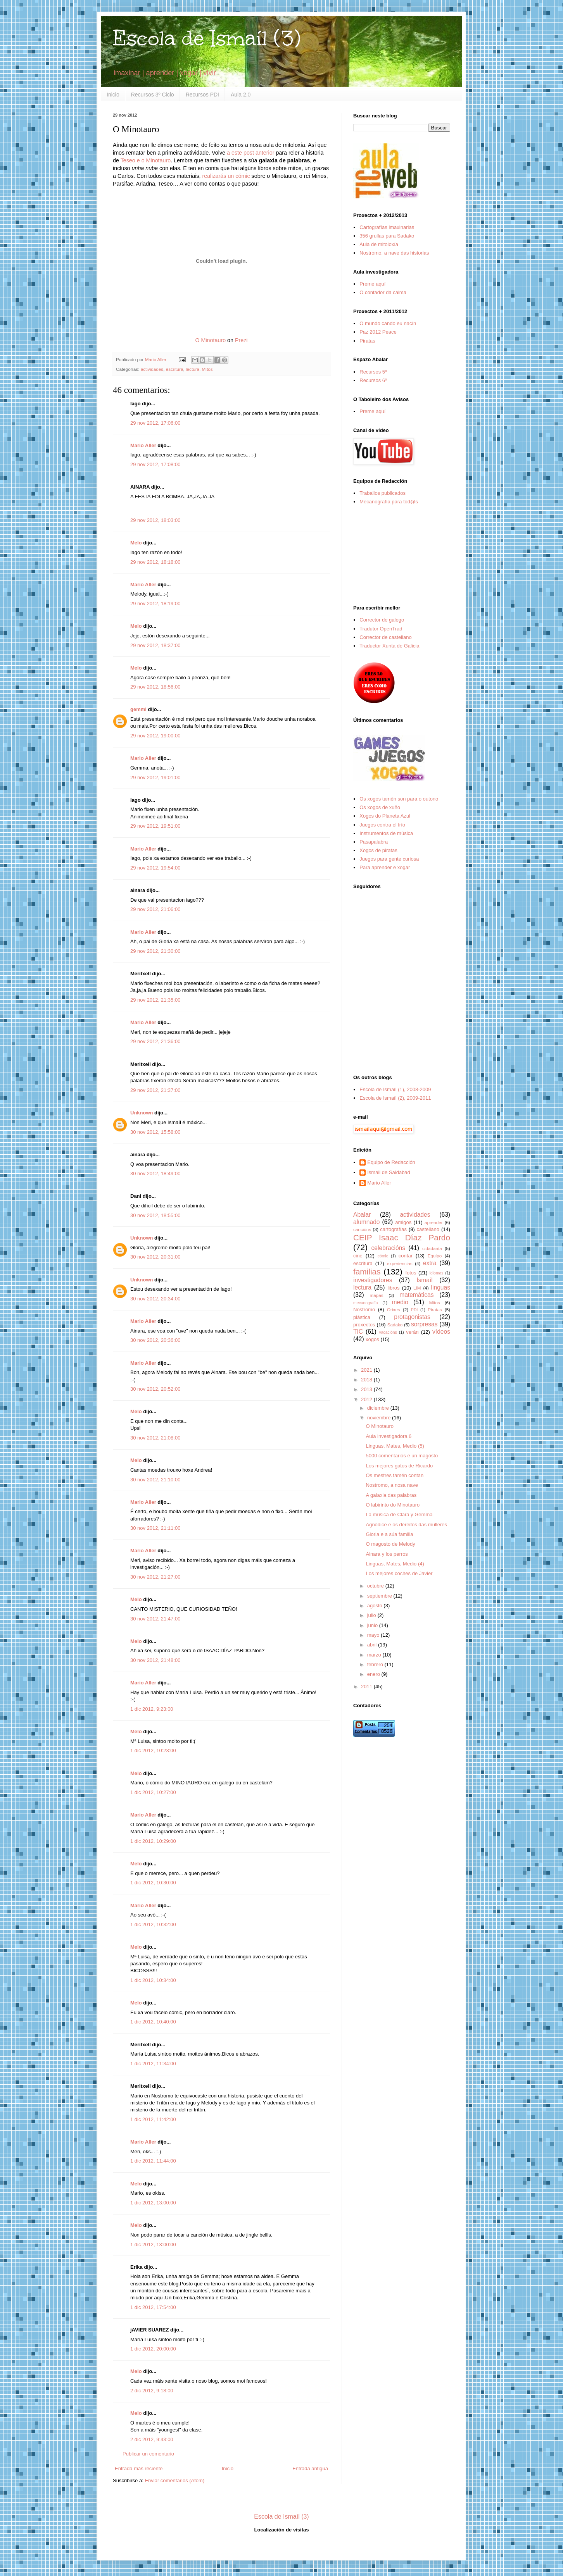 This screenshot has height=2576, width=563. What do you see at coordinates (379, 1418) in the screenshot?
I see `noviembre` at bounding box center [379, 1418].